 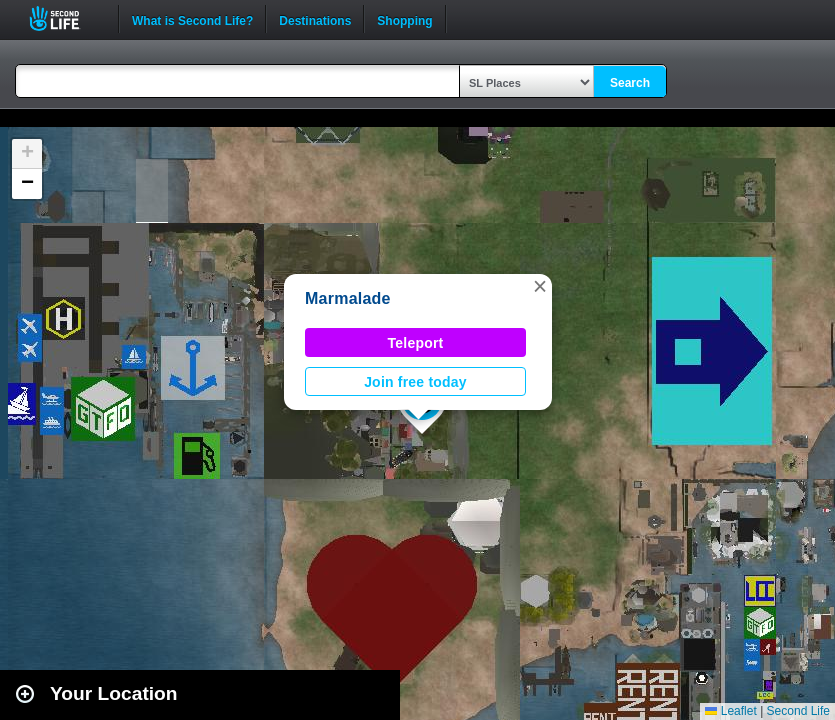 What do you see at coordinates (415, 382) in the screenshot?
I see `Join free today` at bounding box center [415, 382].